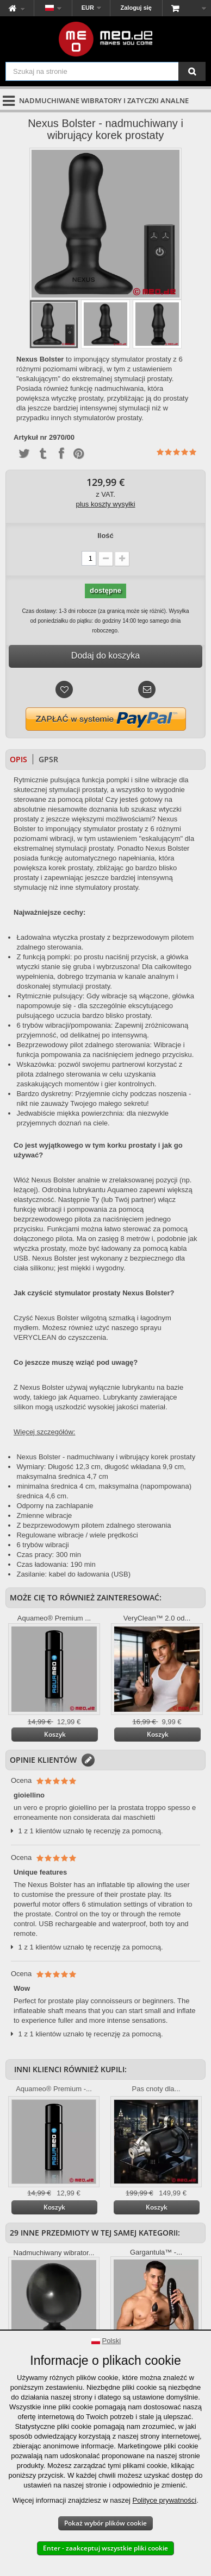 Image resolution: width=211 pixels, height=2576 pixels. Describe the element at coordinates (105, 535) in the screenshot. I see `Ilość` at that location.